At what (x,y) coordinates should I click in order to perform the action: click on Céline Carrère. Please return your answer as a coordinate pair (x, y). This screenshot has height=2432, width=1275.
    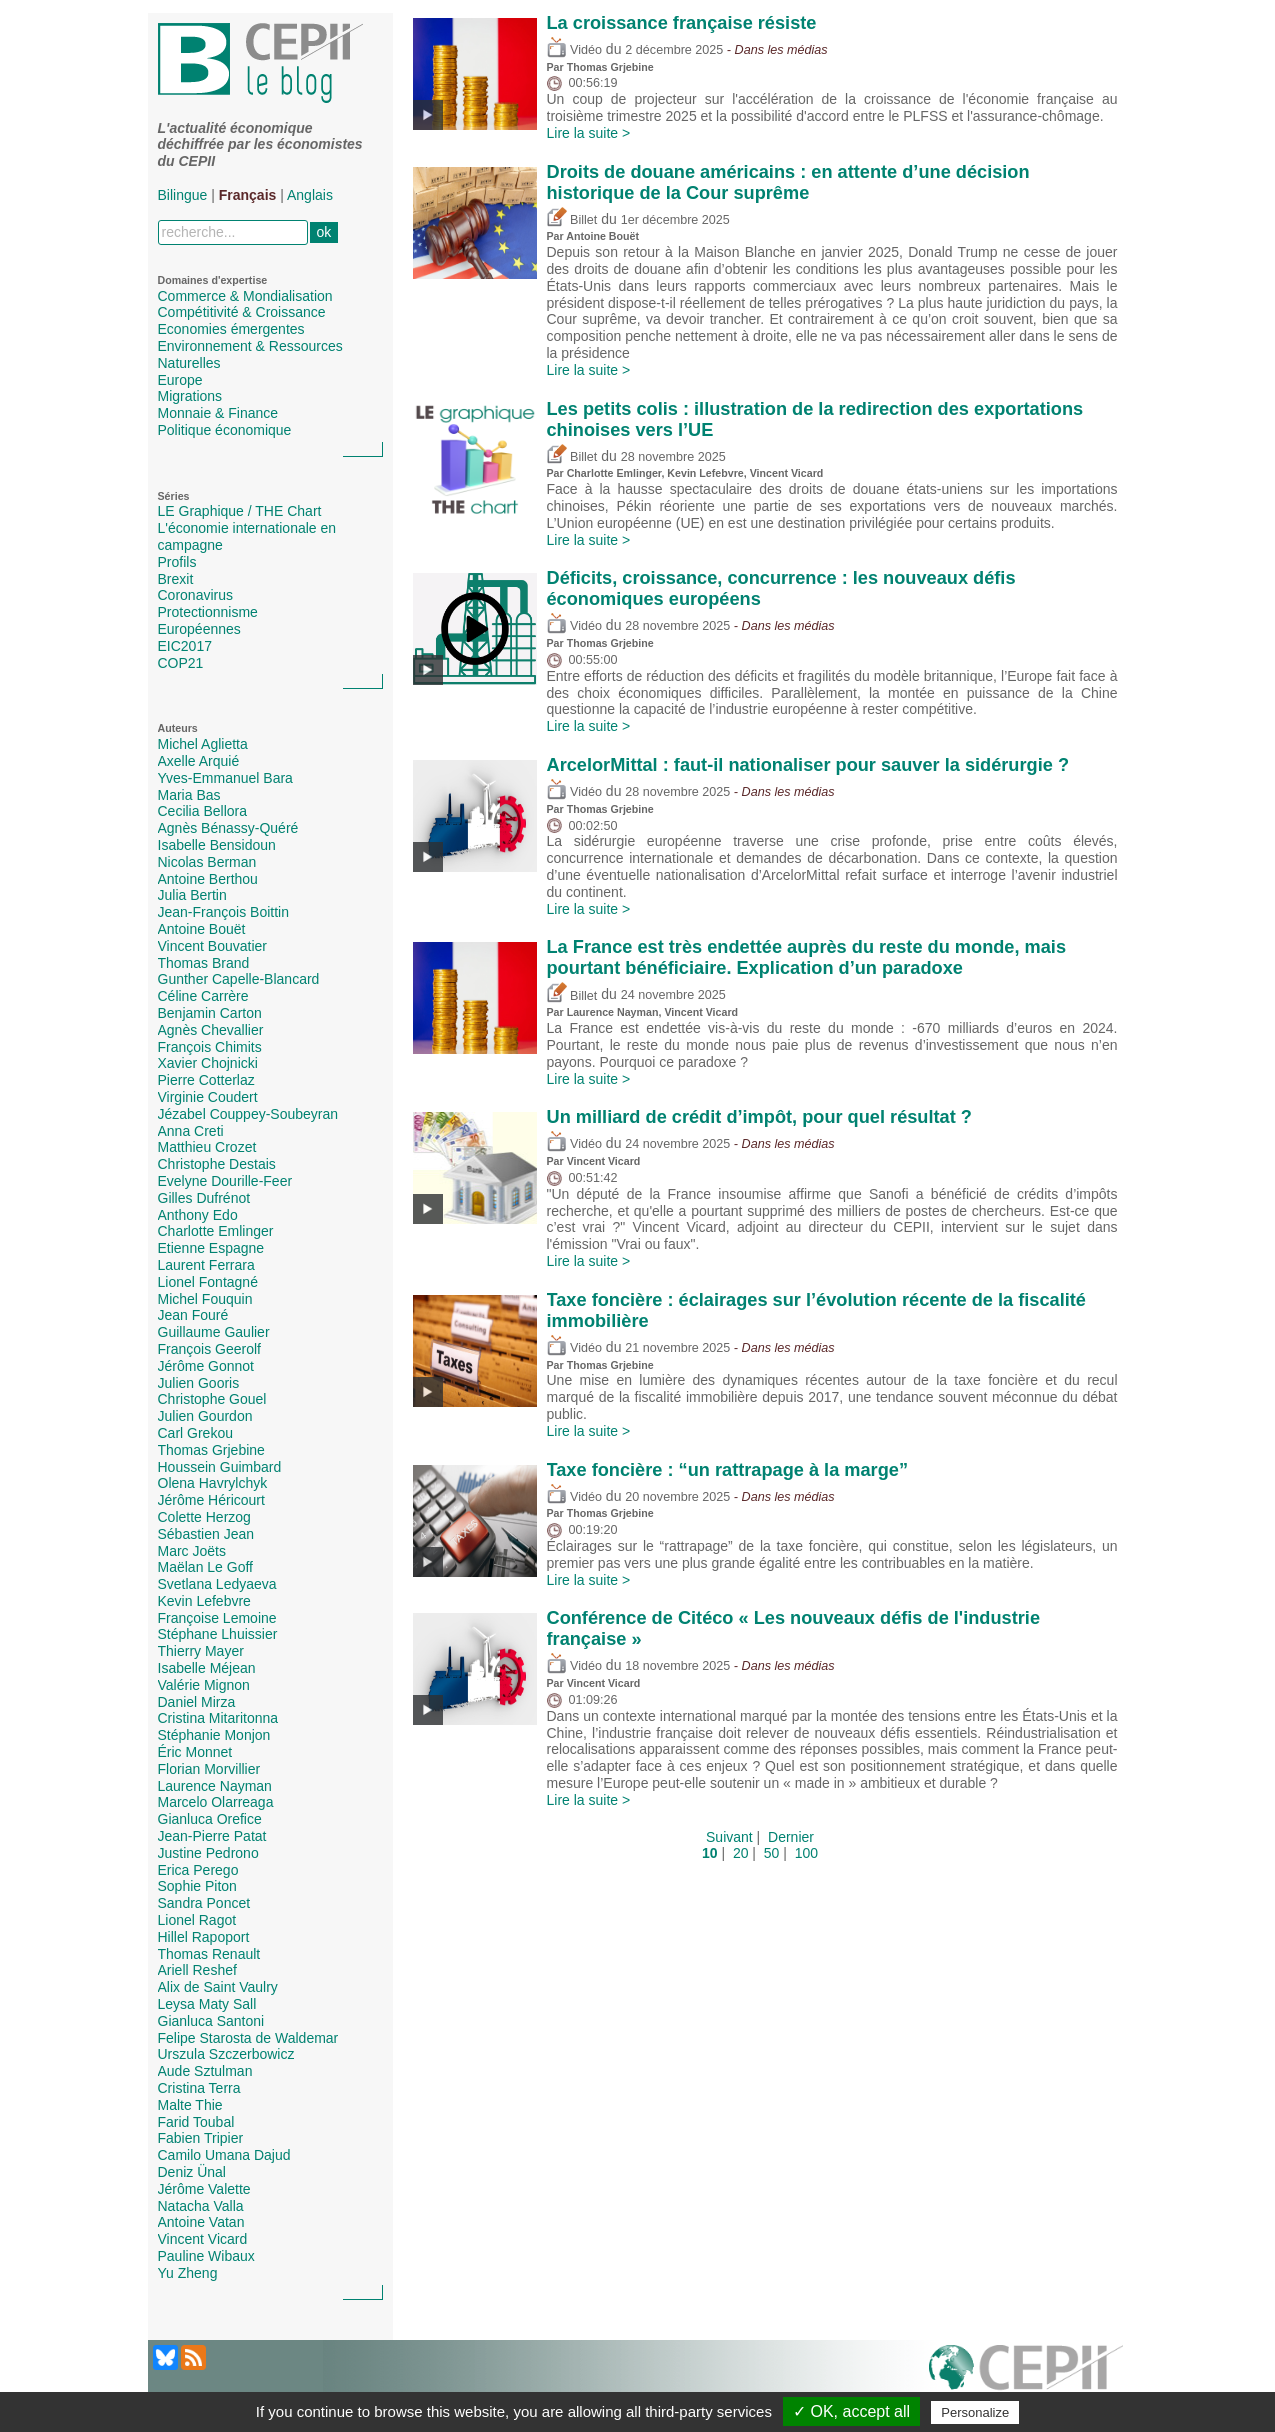
    Looking at the image, I should click on (203, 996).